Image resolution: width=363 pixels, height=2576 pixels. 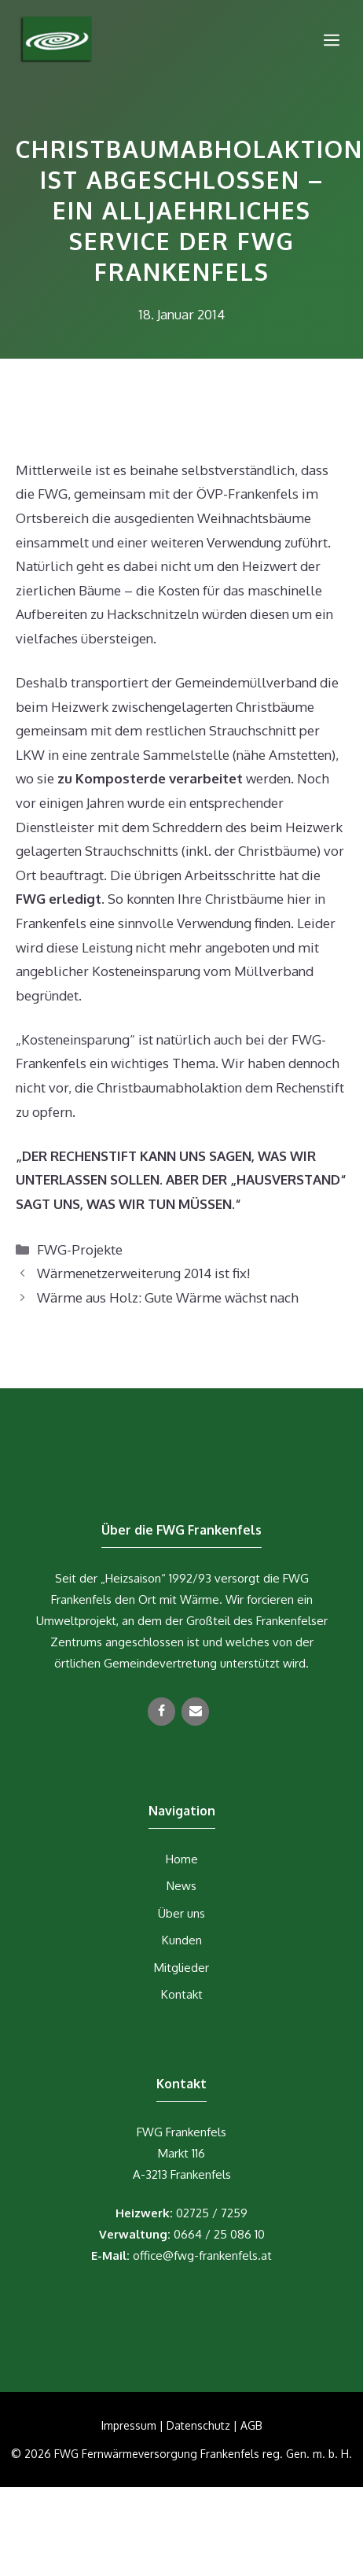 What do you see at coordinates (181, 1913) in the screenshot?
I see `Über uns` at bounding box center [181, 1913].